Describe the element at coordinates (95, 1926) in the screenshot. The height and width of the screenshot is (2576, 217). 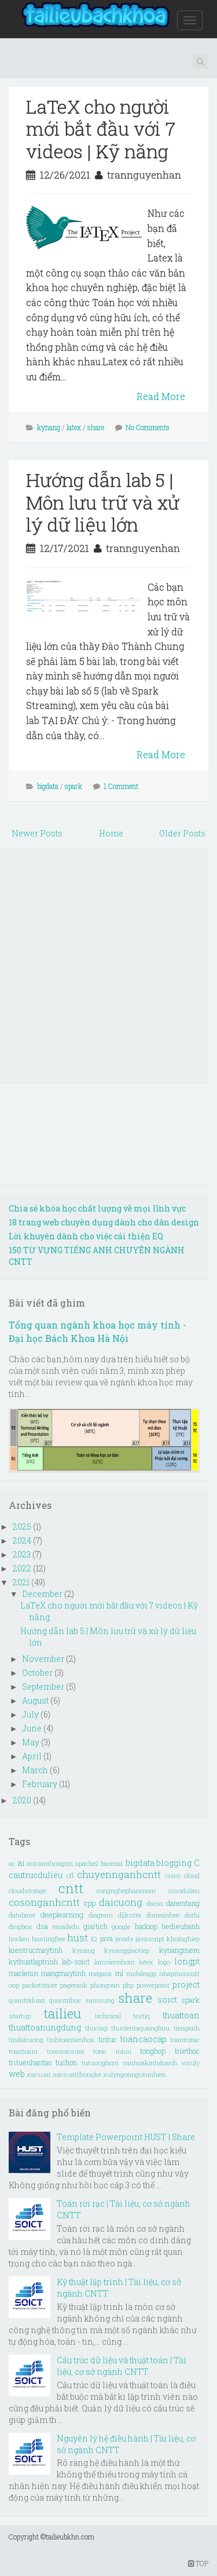
I see `giaitich` at that location.